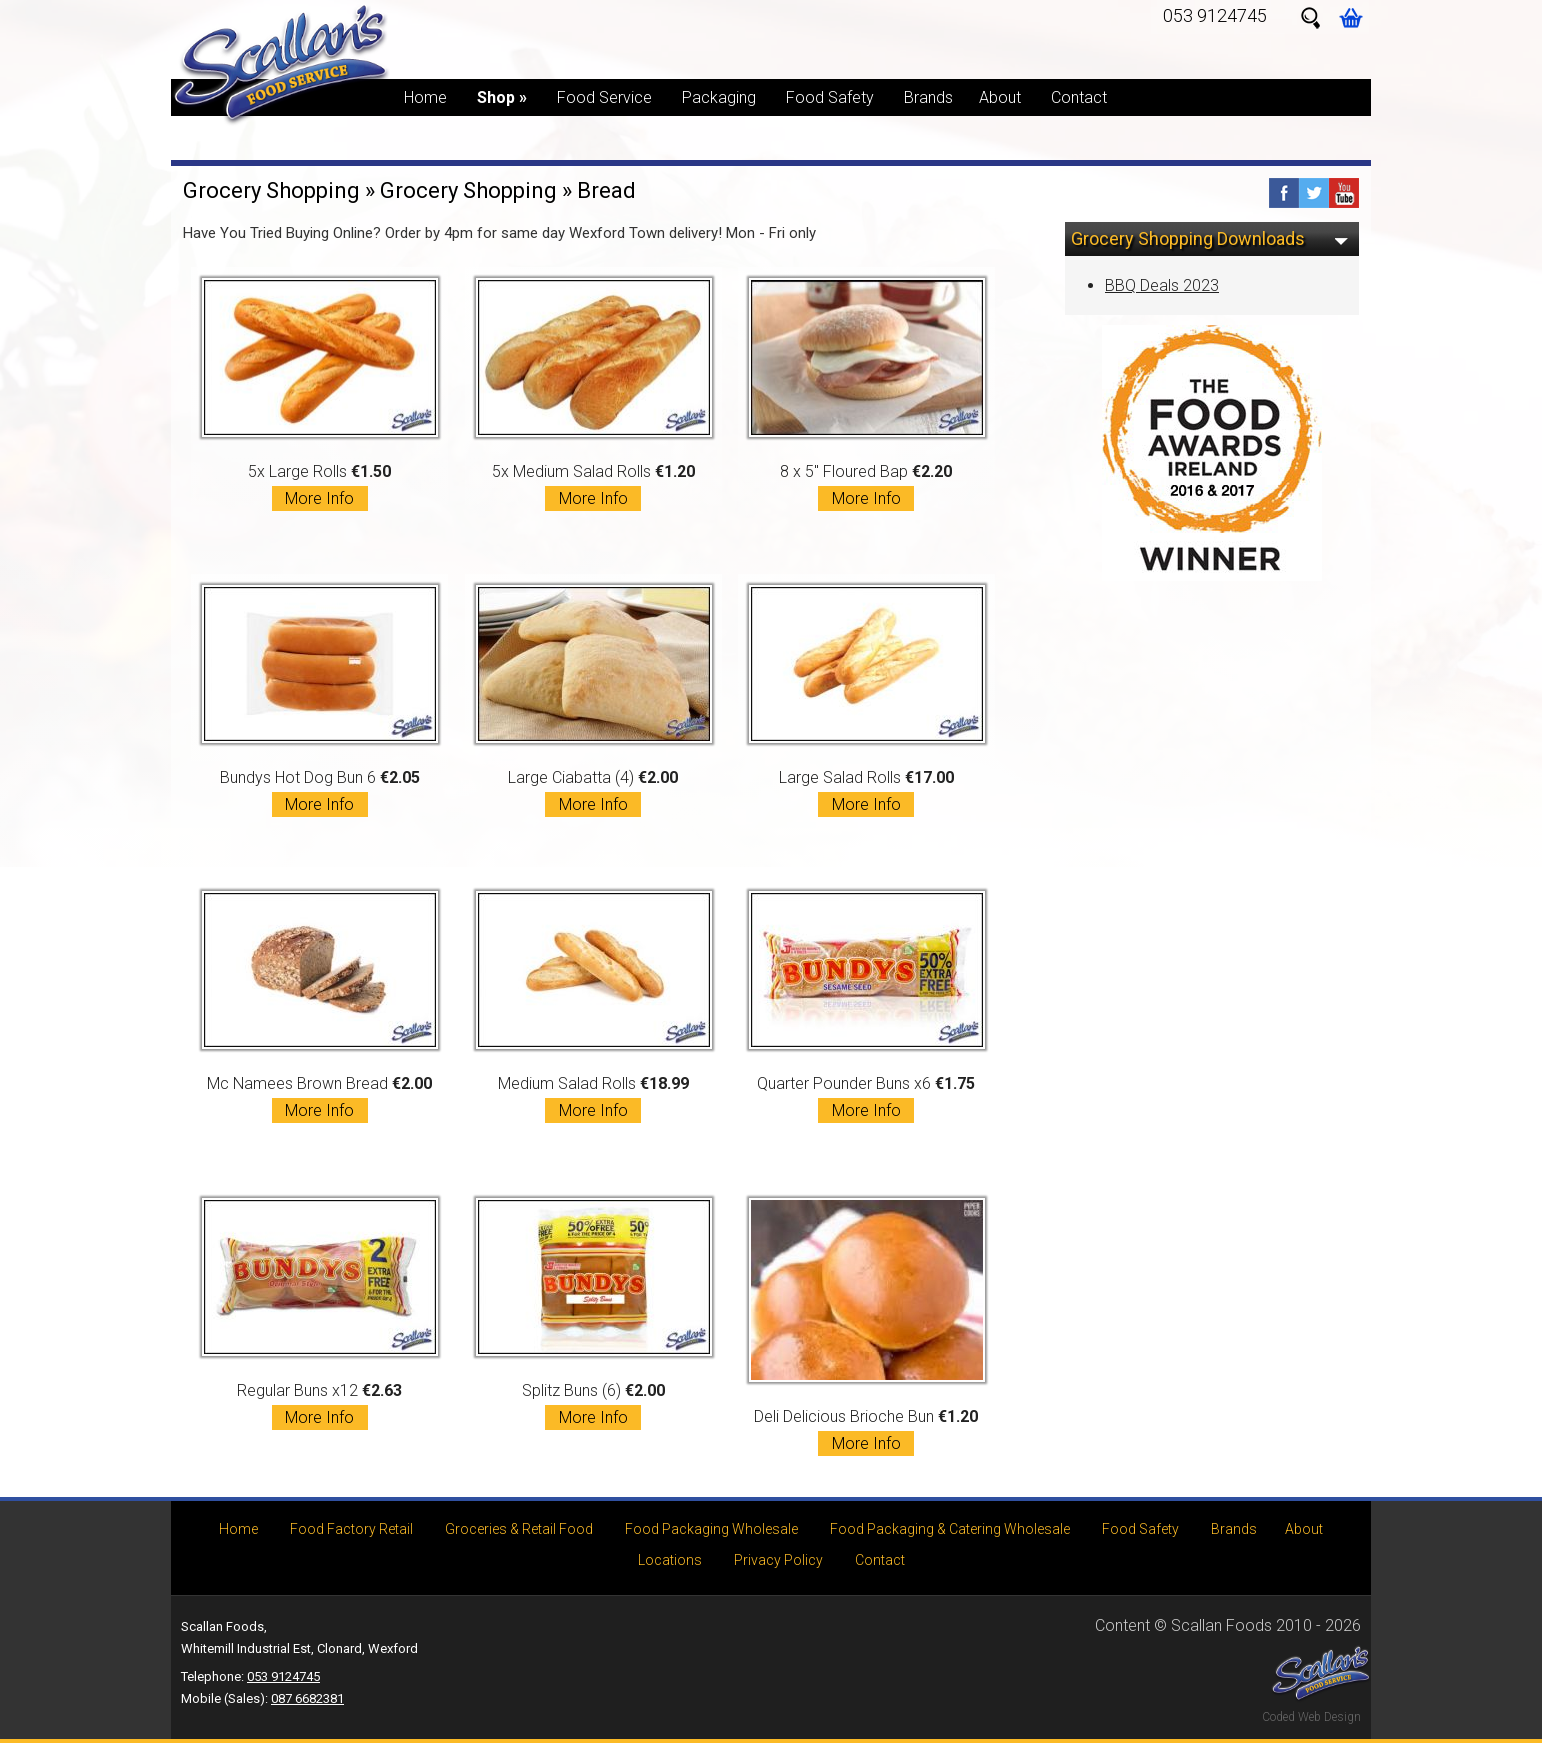 Image resolution: width=1542 pixels, height=1743 pixels. What do you see at coordinates (867, 394) in the screenshot?
I see `8 x 5" Floured Bap` at bounding box center [867, 394].